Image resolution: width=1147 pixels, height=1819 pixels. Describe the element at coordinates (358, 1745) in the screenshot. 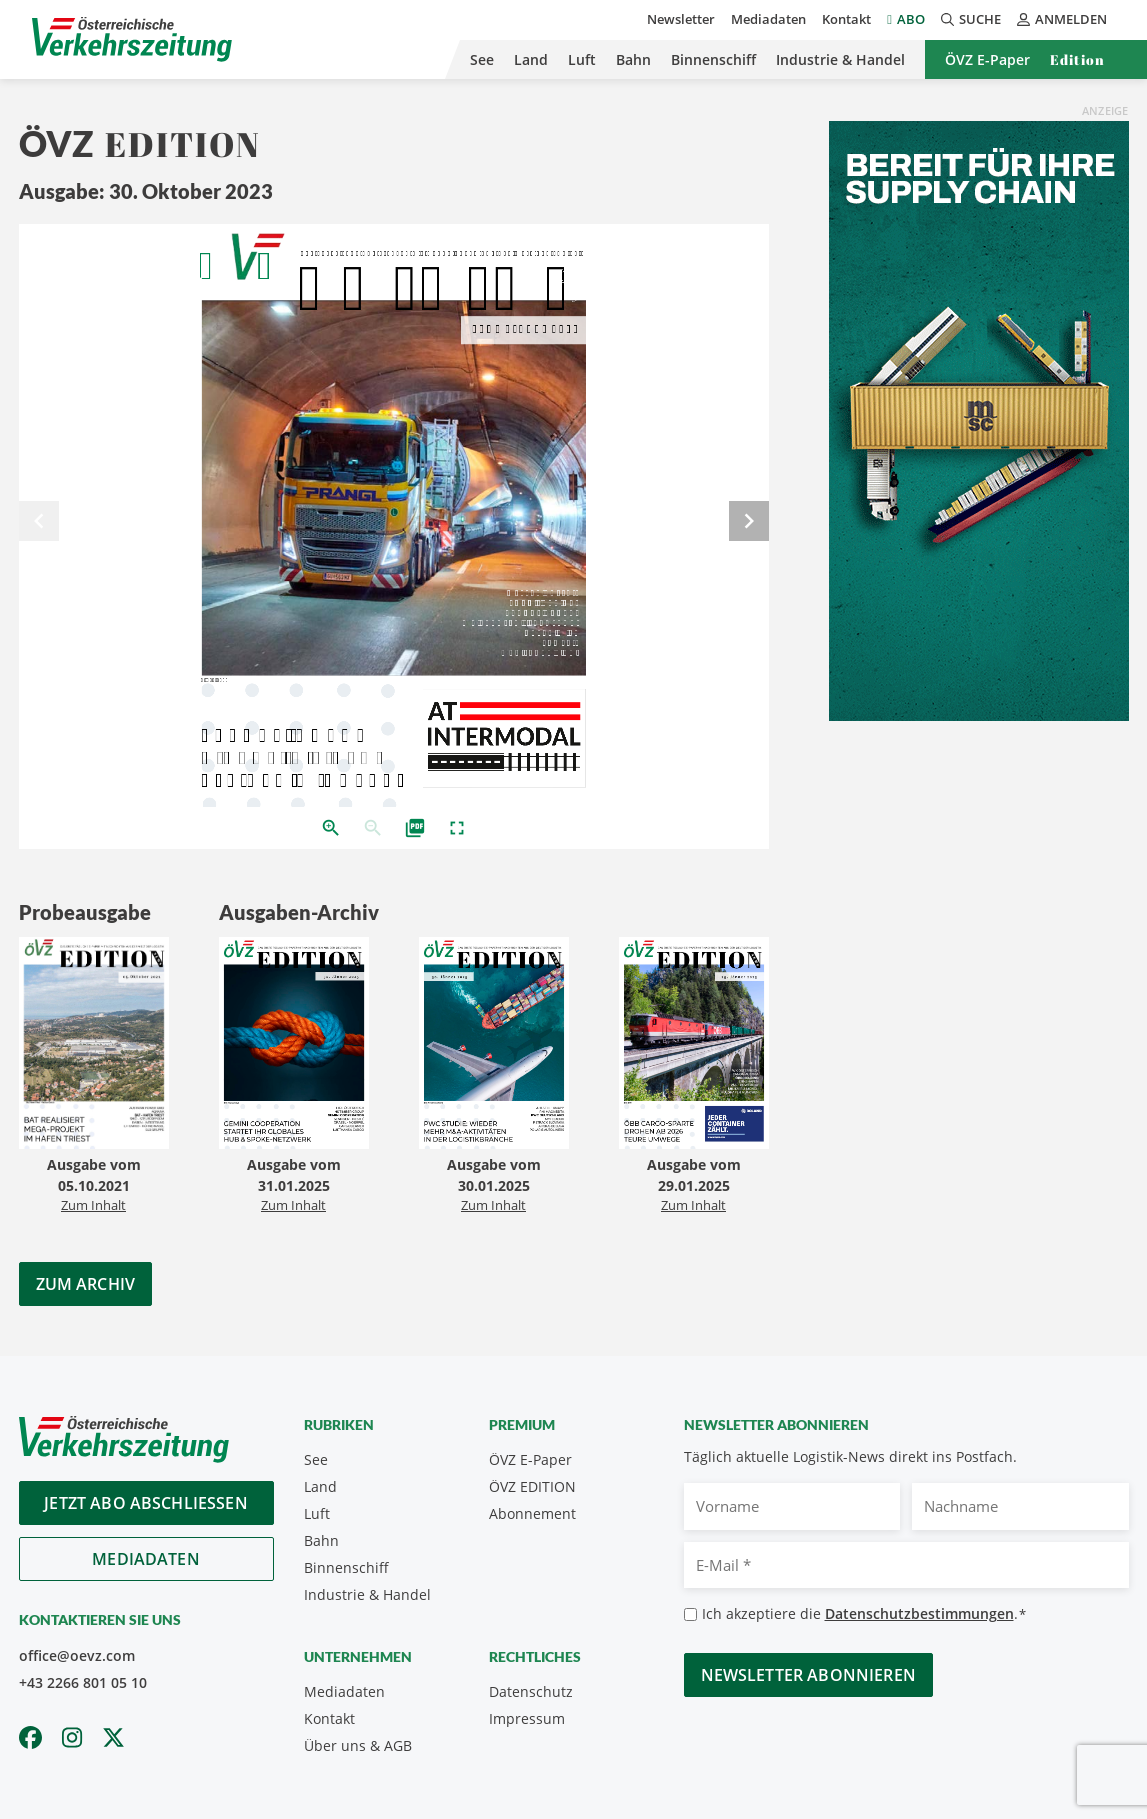

I see `Über uns & AGB` at that location.